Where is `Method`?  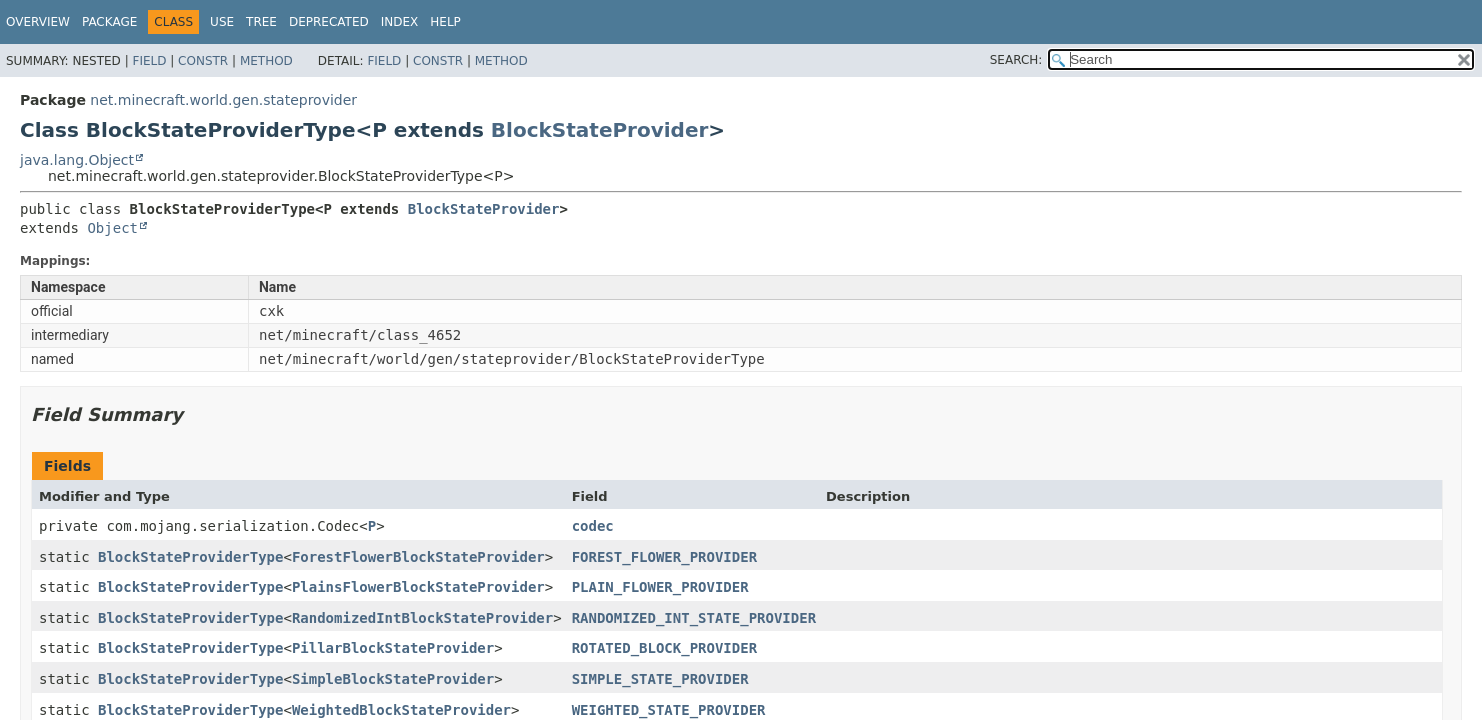 Method is located at coordinates (266, 61).